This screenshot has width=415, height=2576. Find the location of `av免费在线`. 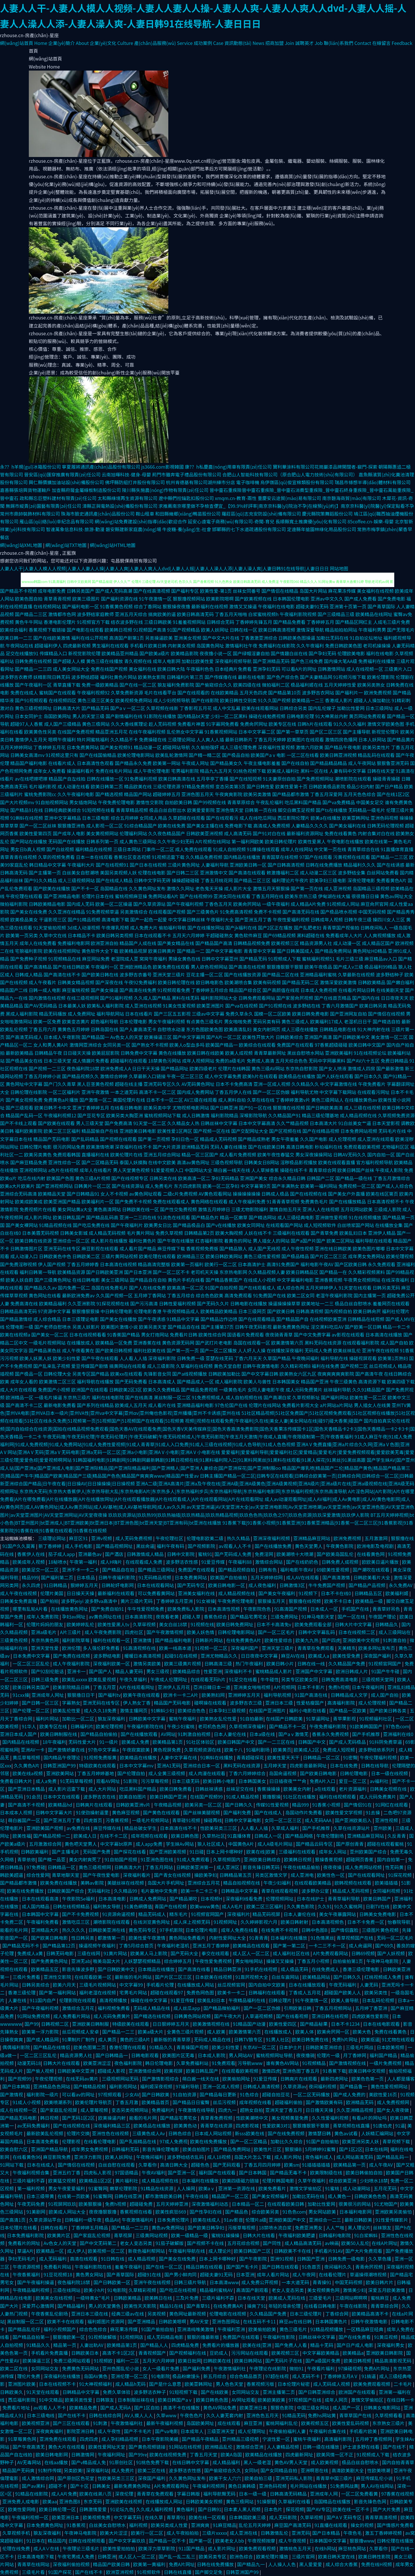

av免费在线 is located at coordinates (79, 1827).